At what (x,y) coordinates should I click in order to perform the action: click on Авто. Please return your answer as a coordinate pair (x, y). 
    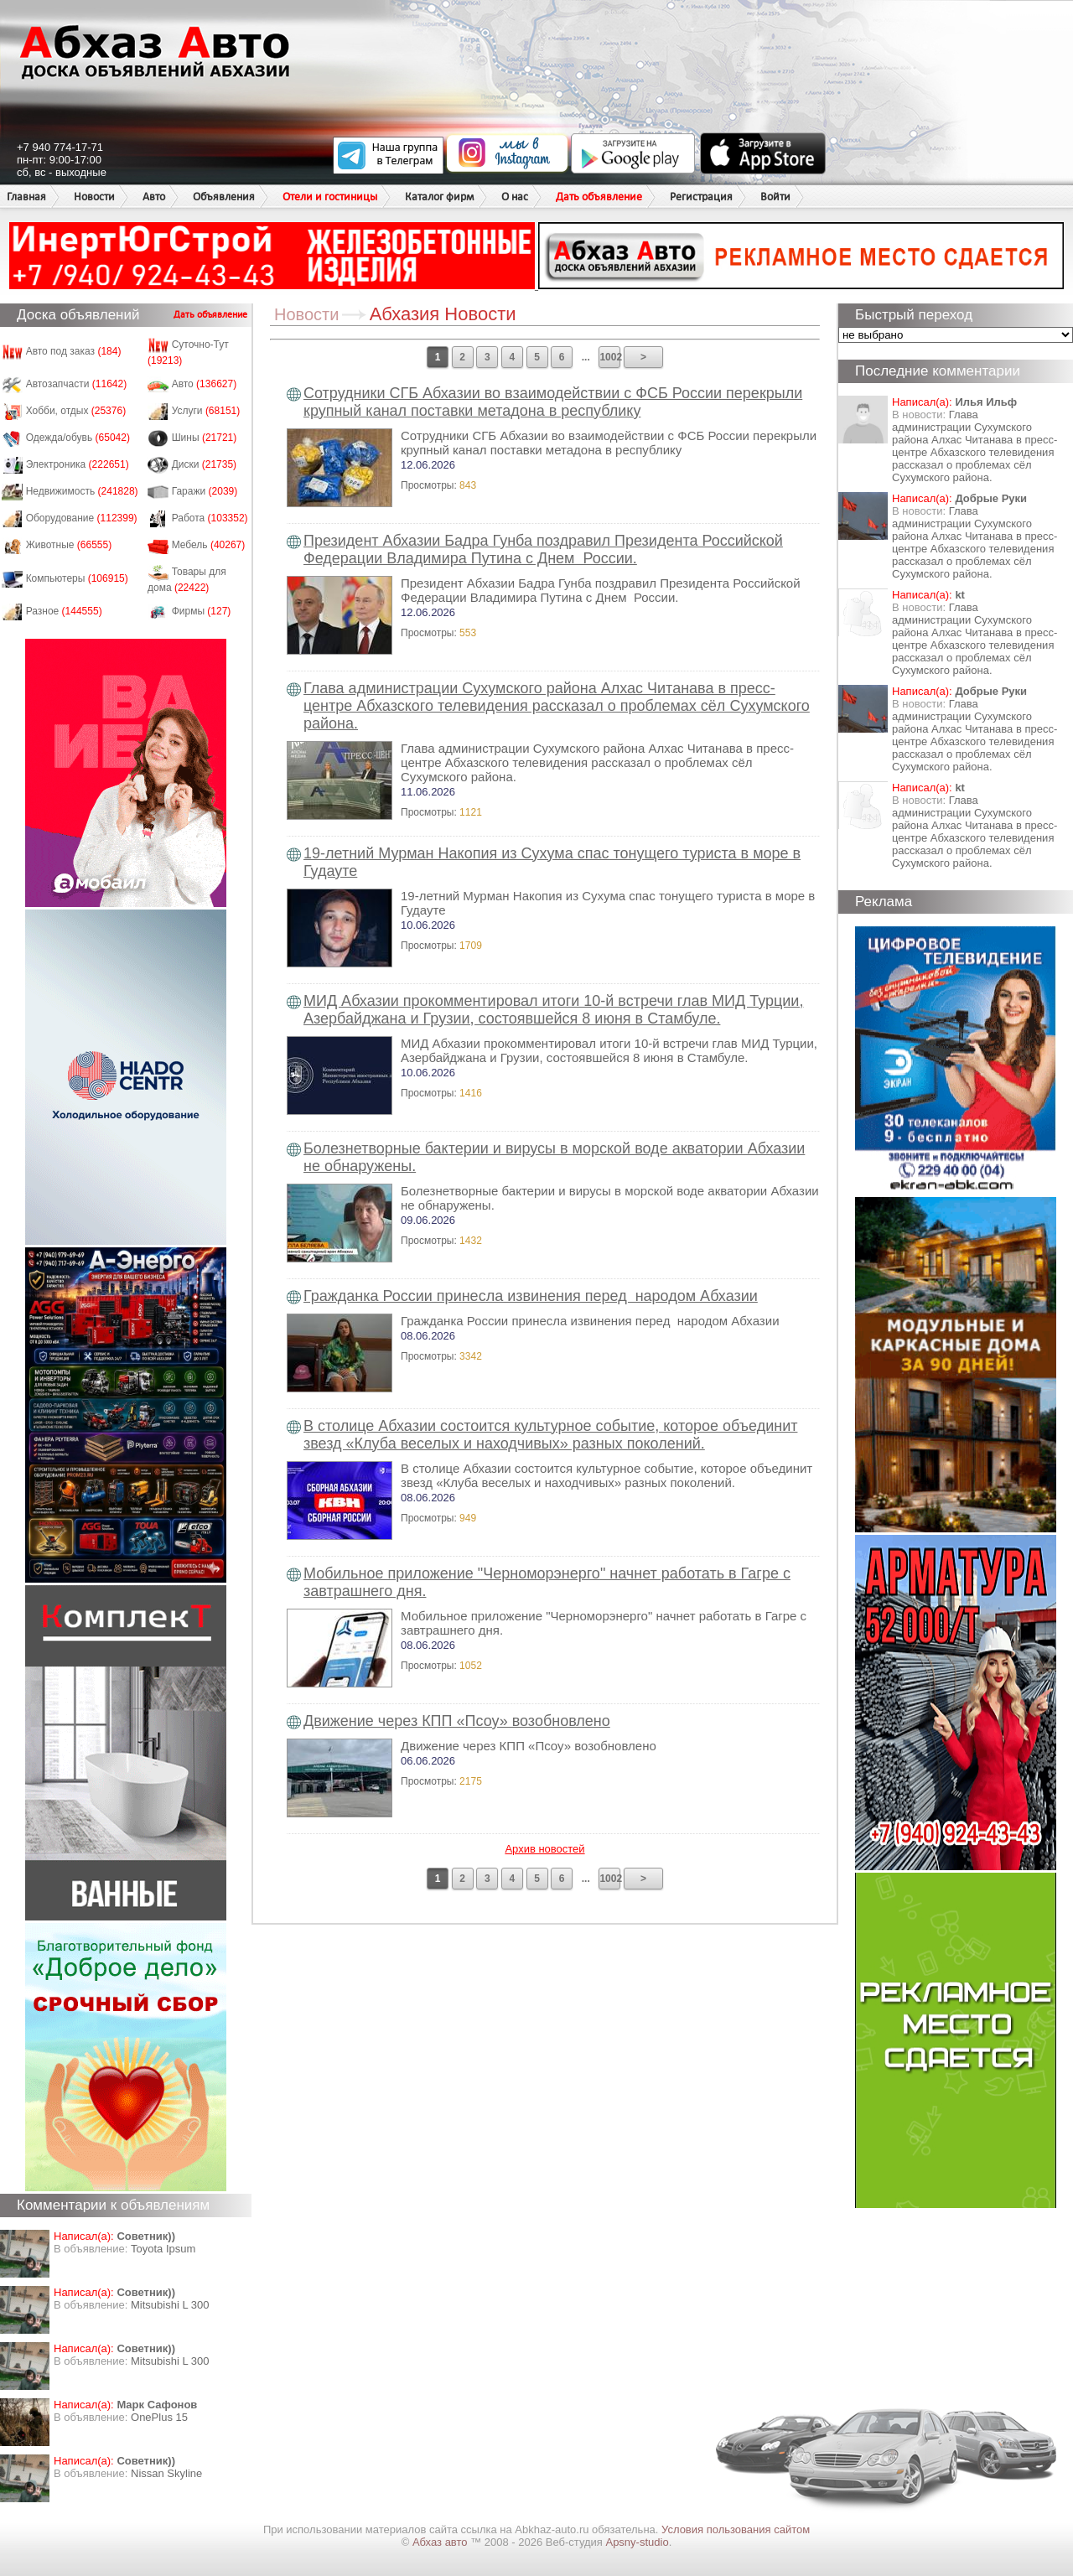
    Looking at the image, I should click on (154, 196).